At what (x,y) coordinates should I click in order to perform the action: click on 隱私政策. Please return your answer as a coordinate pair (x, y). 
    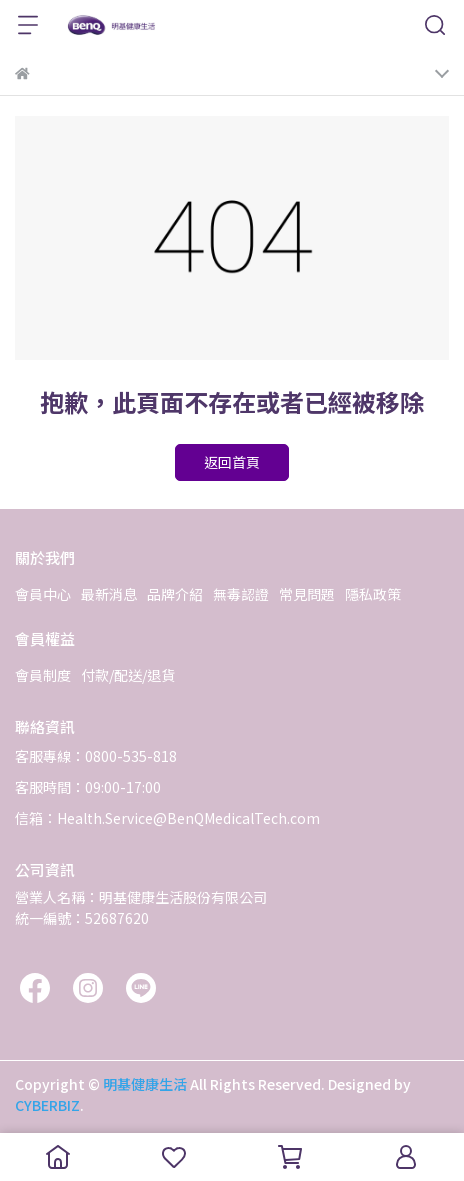
    Looking at the image, I should click on (373, 594).